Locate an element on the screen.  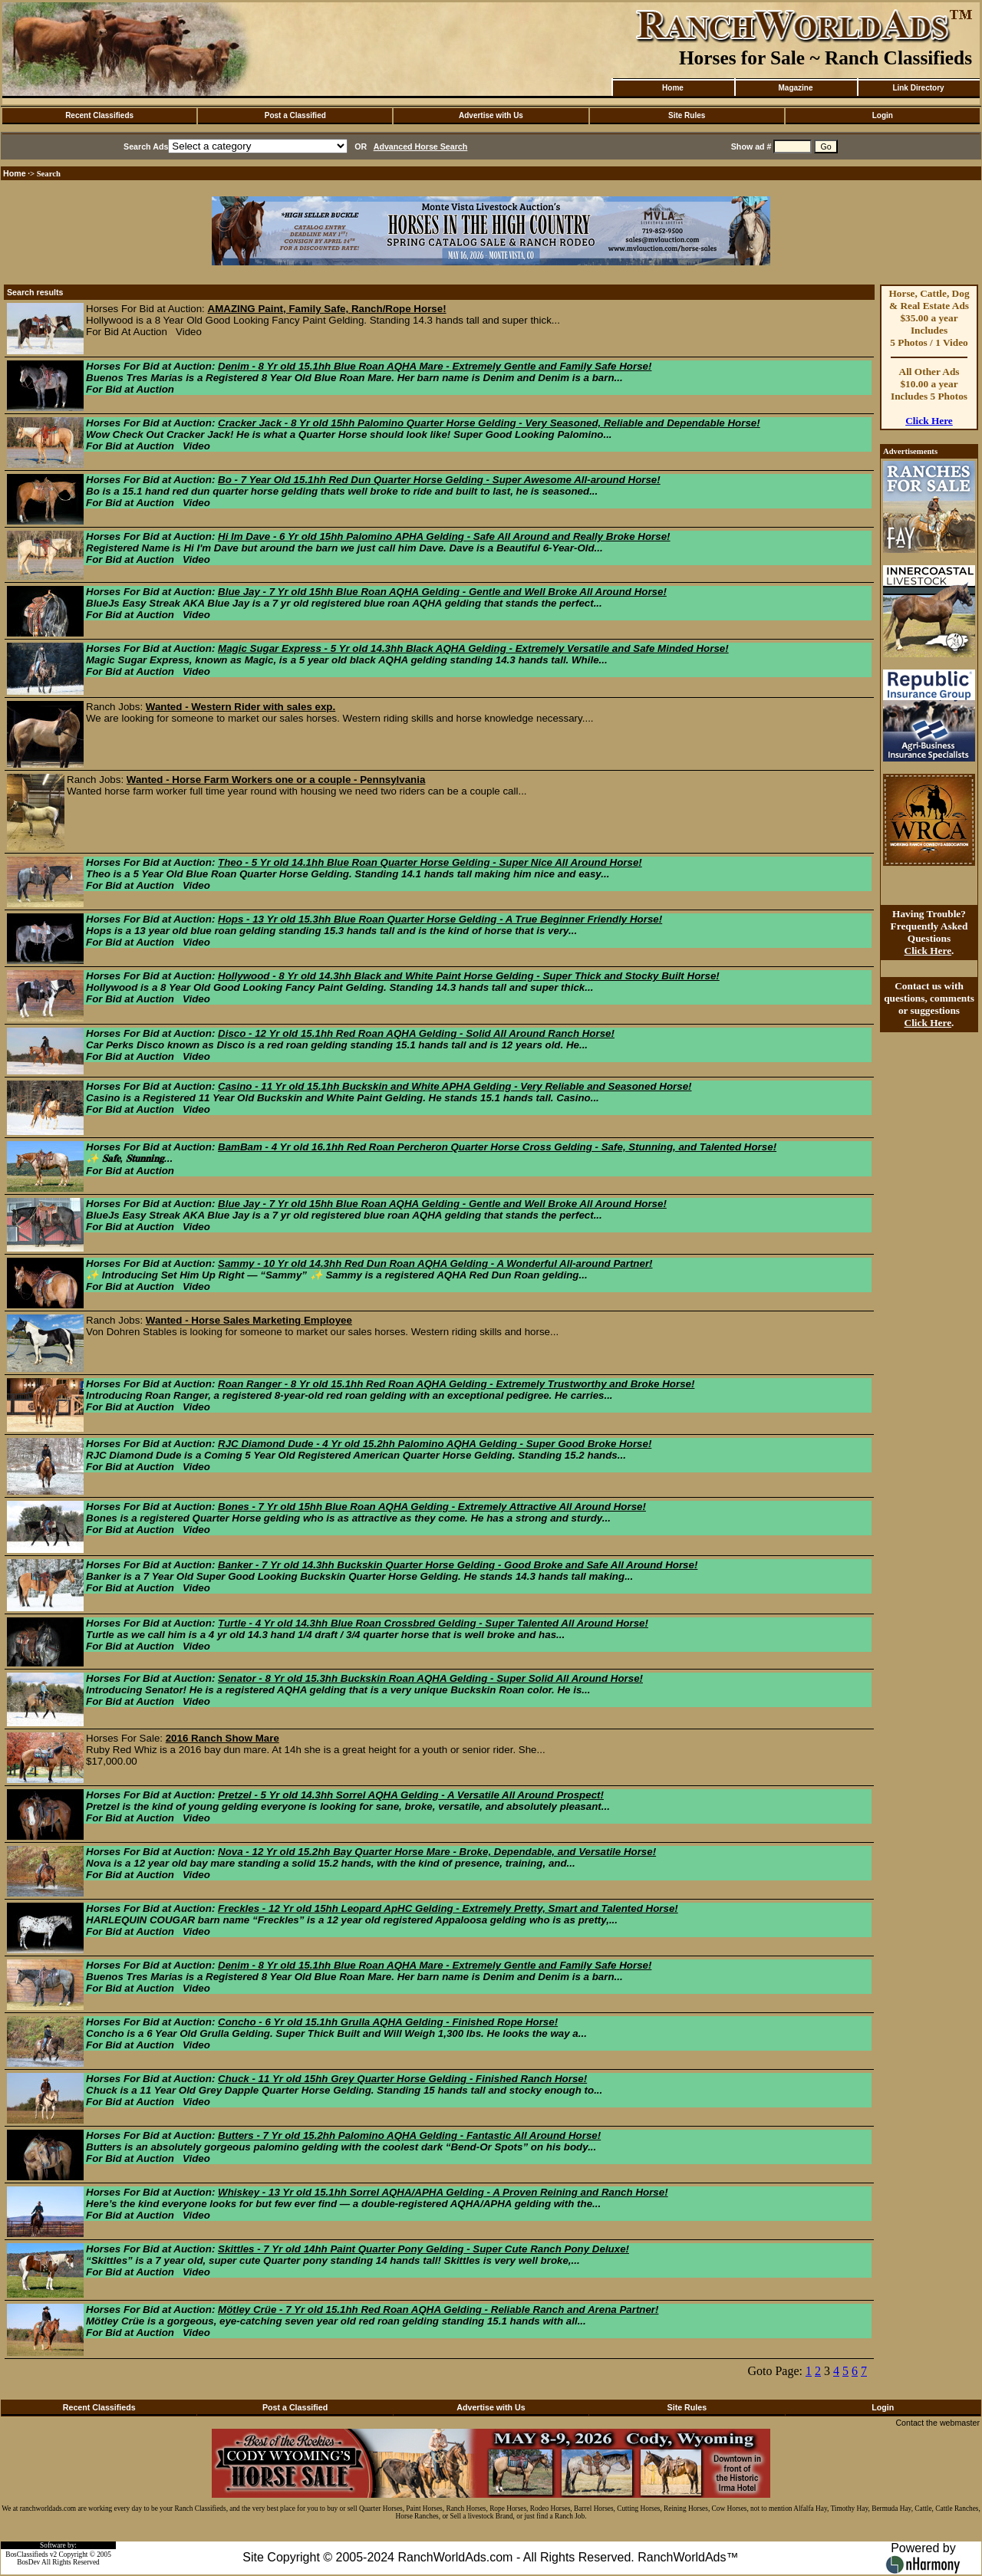
Denim - 8 Yr old 15.1hh Blue Roan AQHA Mare - Extremely Gentle and Family Safe Horse! is located at coordinates (434, 366).